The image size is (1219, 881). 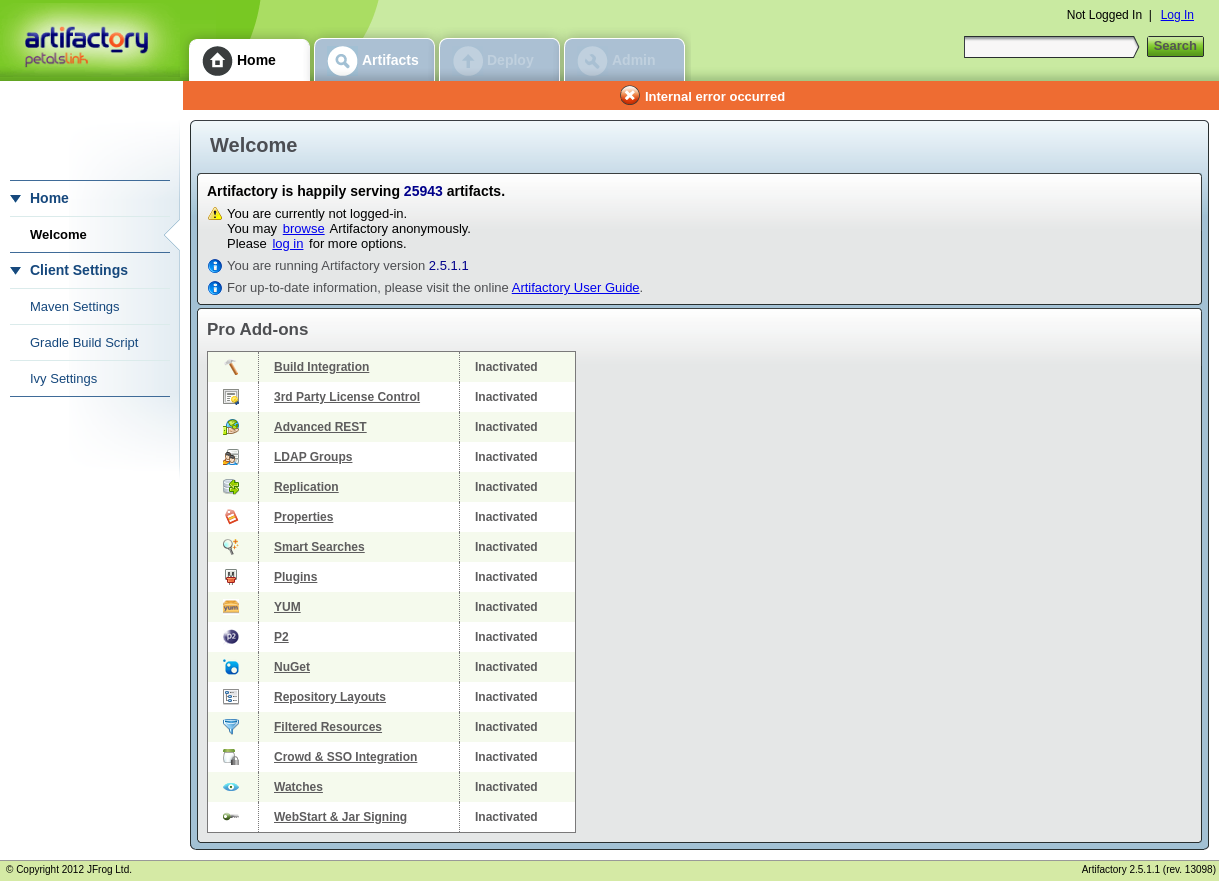 I want to click on Repository Layouts, so click(x=330, y=697).